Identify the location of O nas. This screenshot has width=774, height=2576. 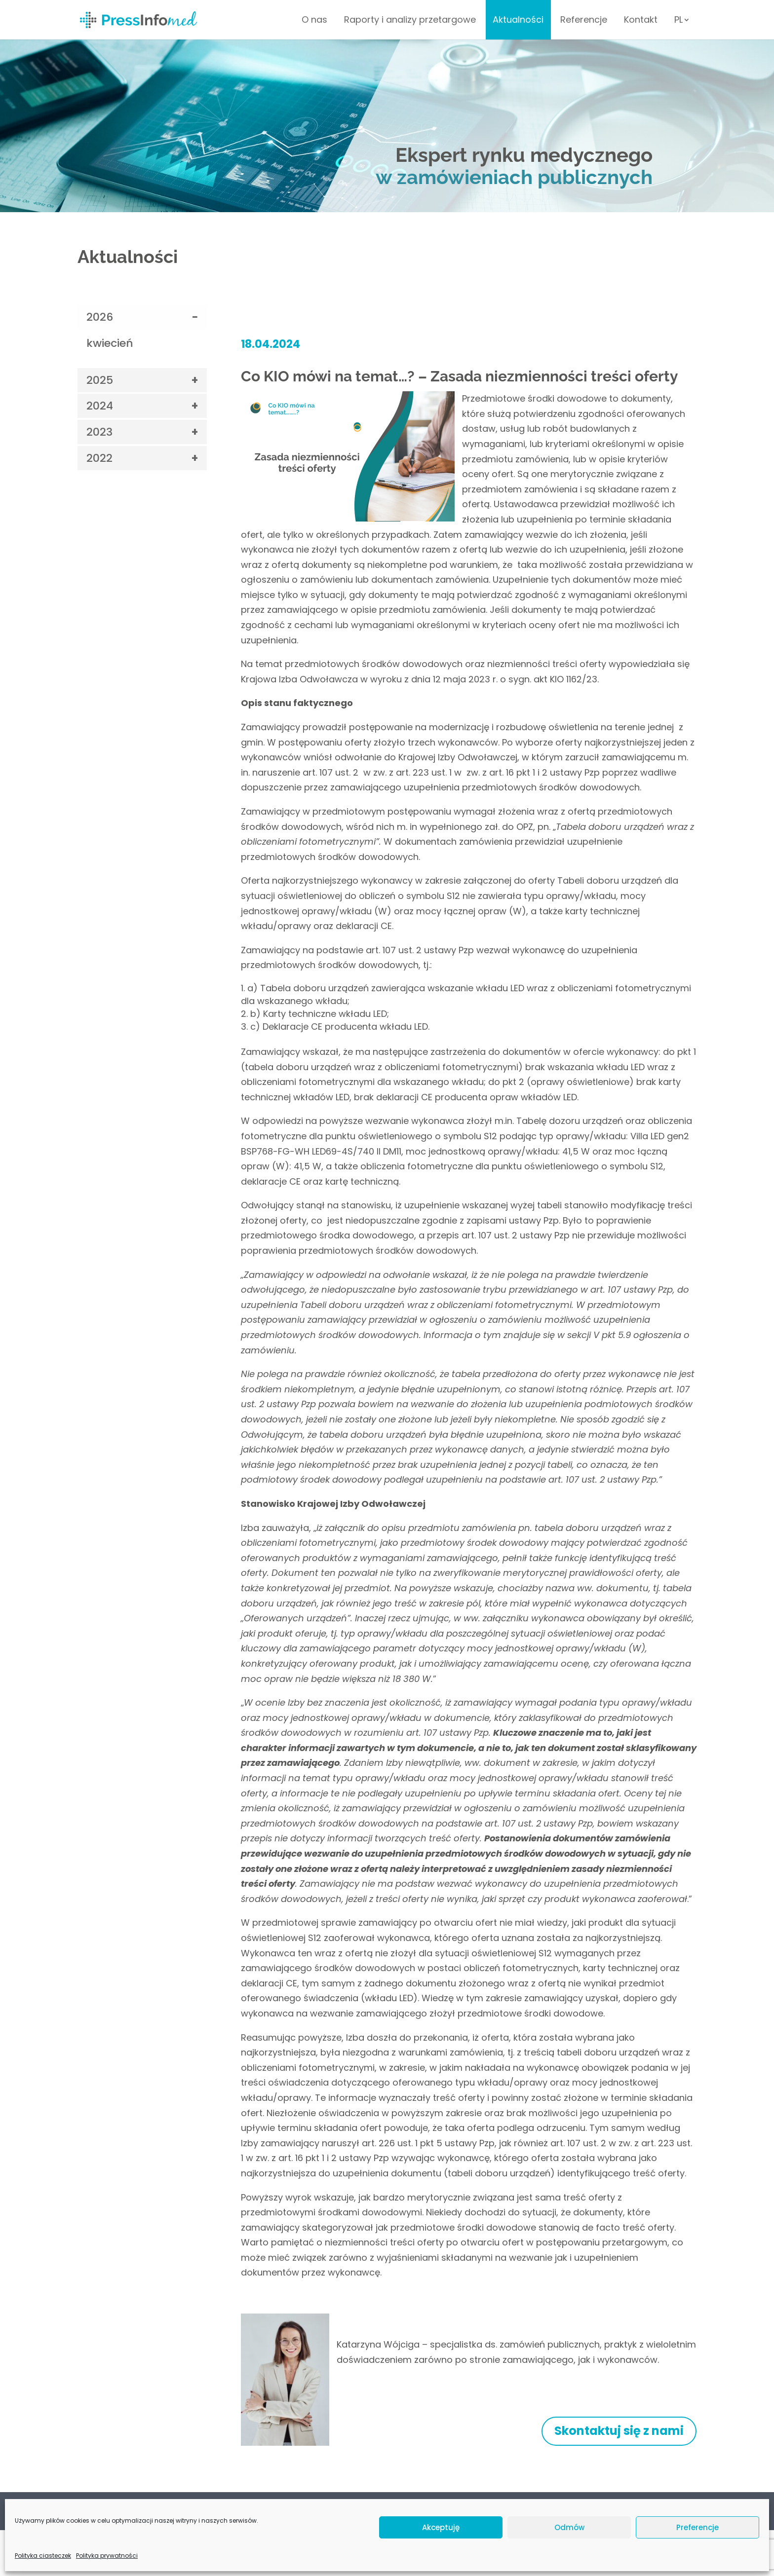
(314, 21).